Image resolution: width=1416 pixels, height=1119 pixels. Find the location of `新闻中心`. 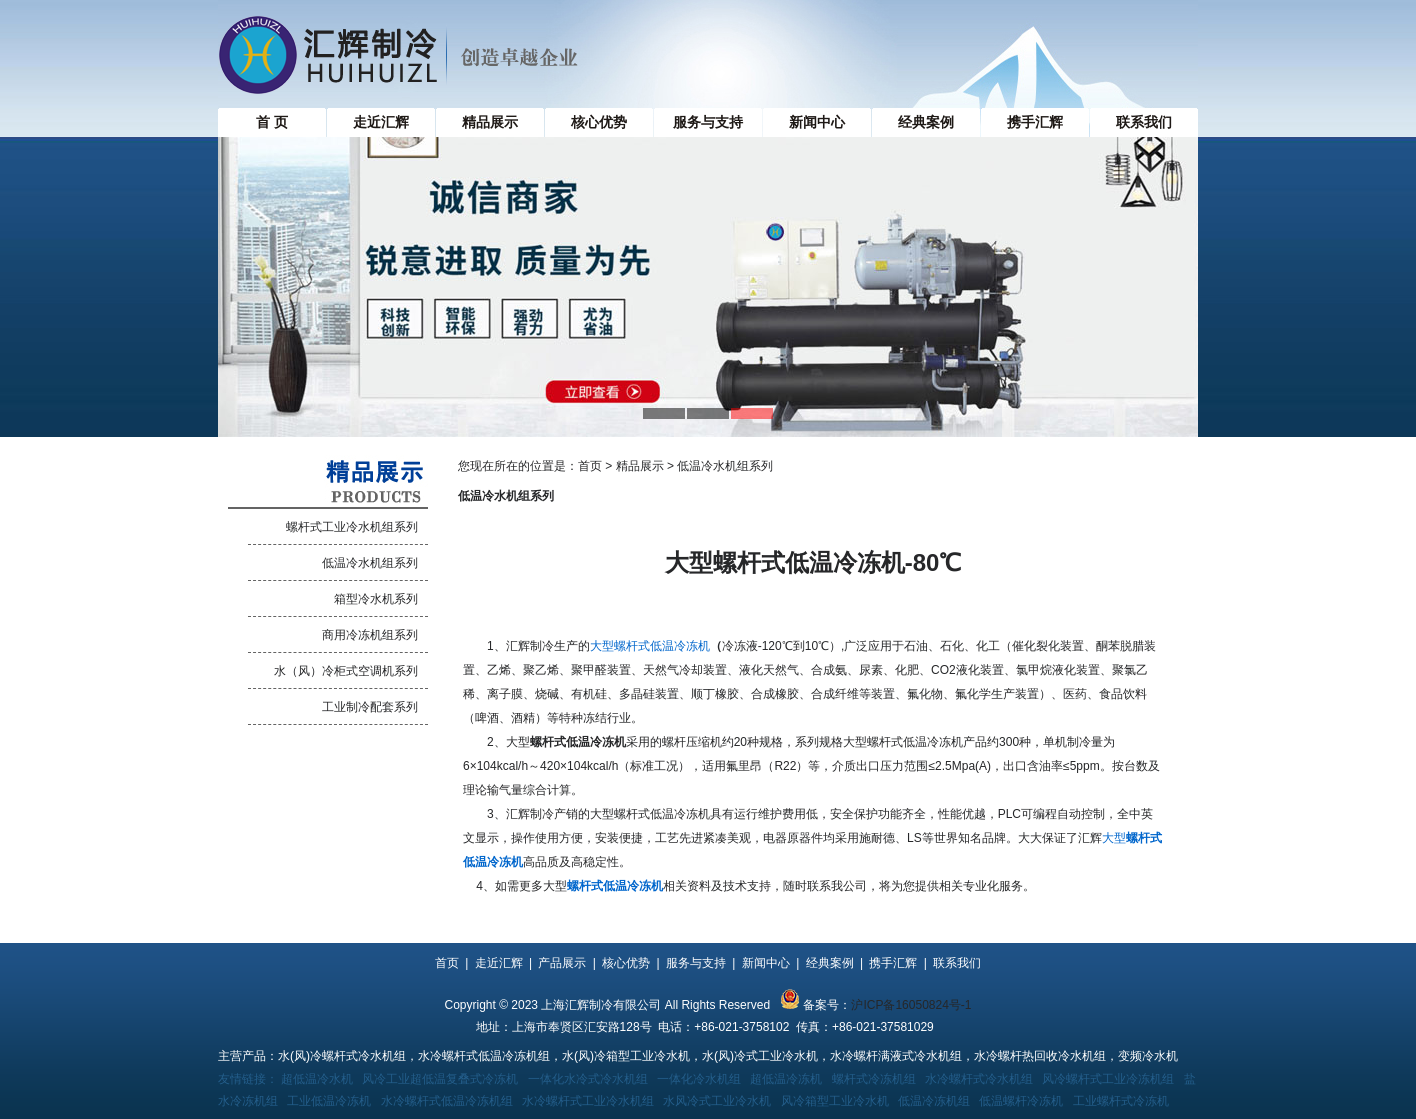

新闻中心 is located at coordinates (817, 122).